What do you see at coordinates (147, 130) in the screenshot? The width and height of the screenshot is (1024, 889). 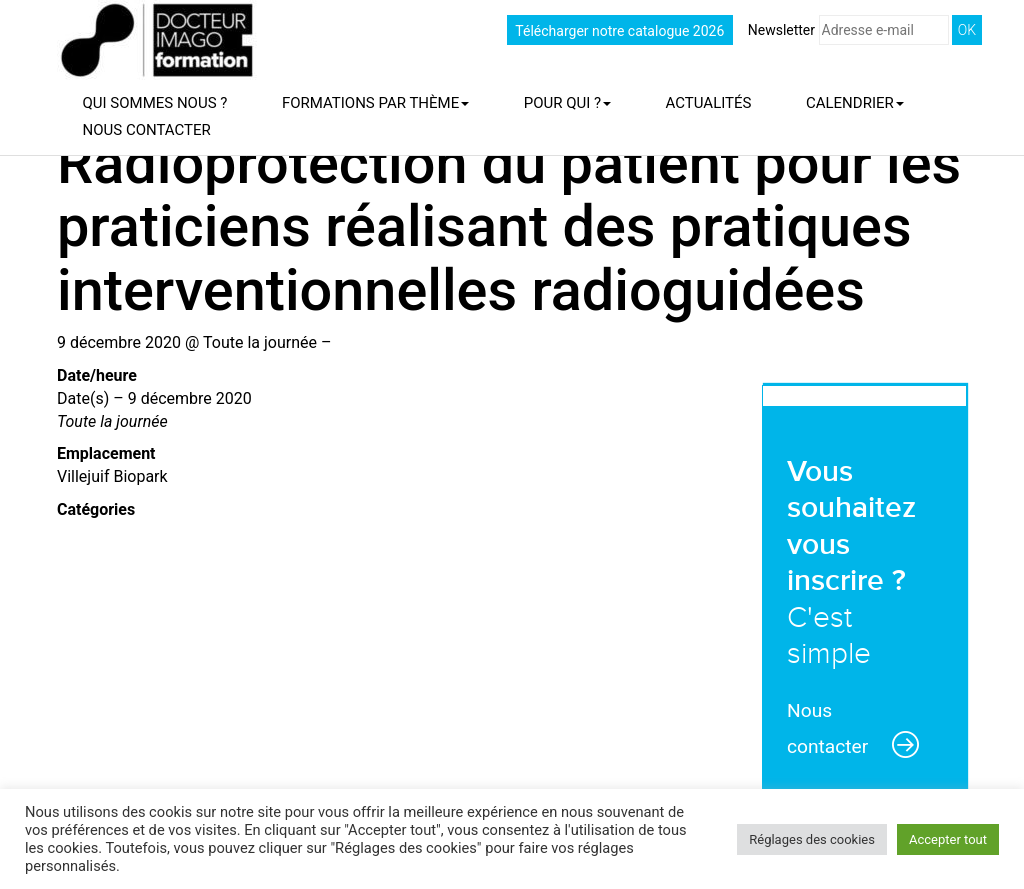 I see `Nous` at bounding box center [147, 130].